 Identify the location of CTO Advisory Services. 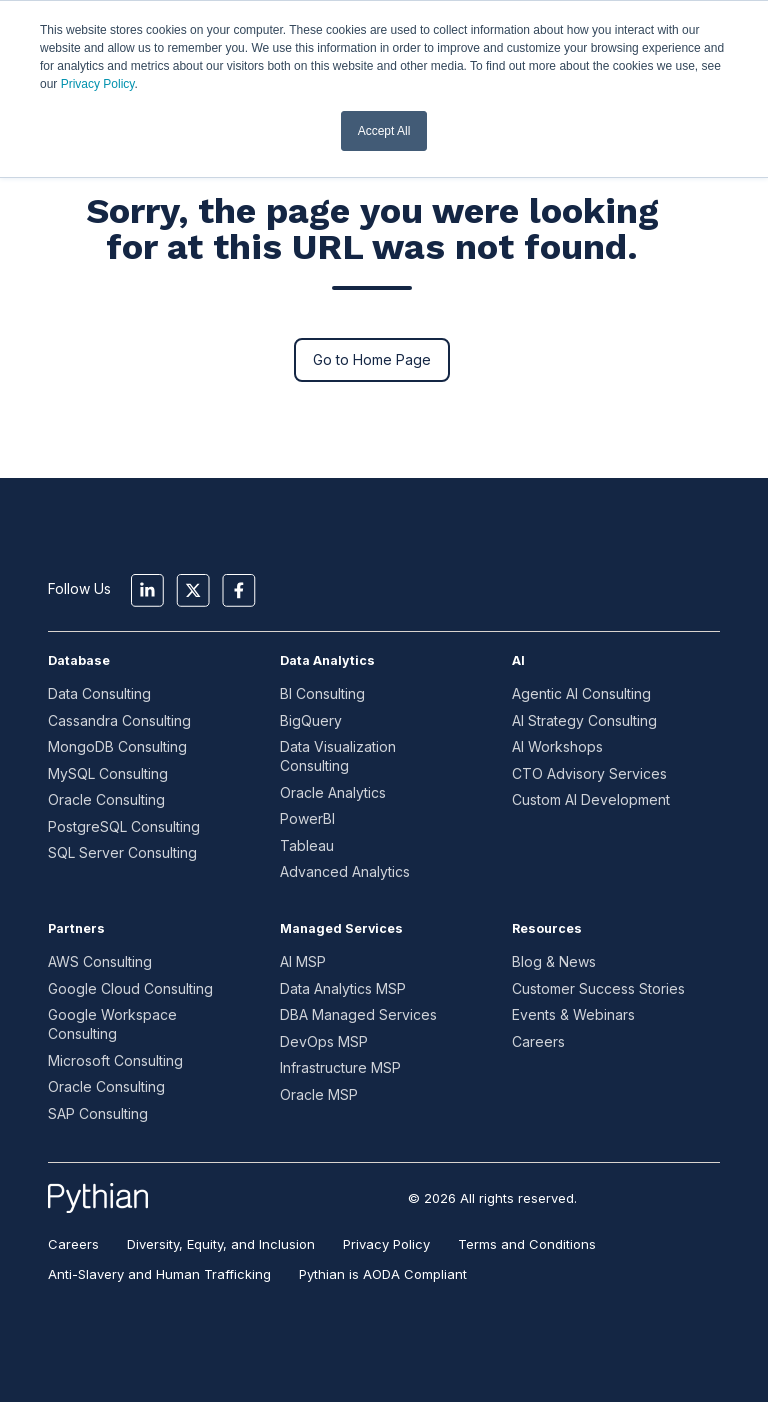
(589, 773).